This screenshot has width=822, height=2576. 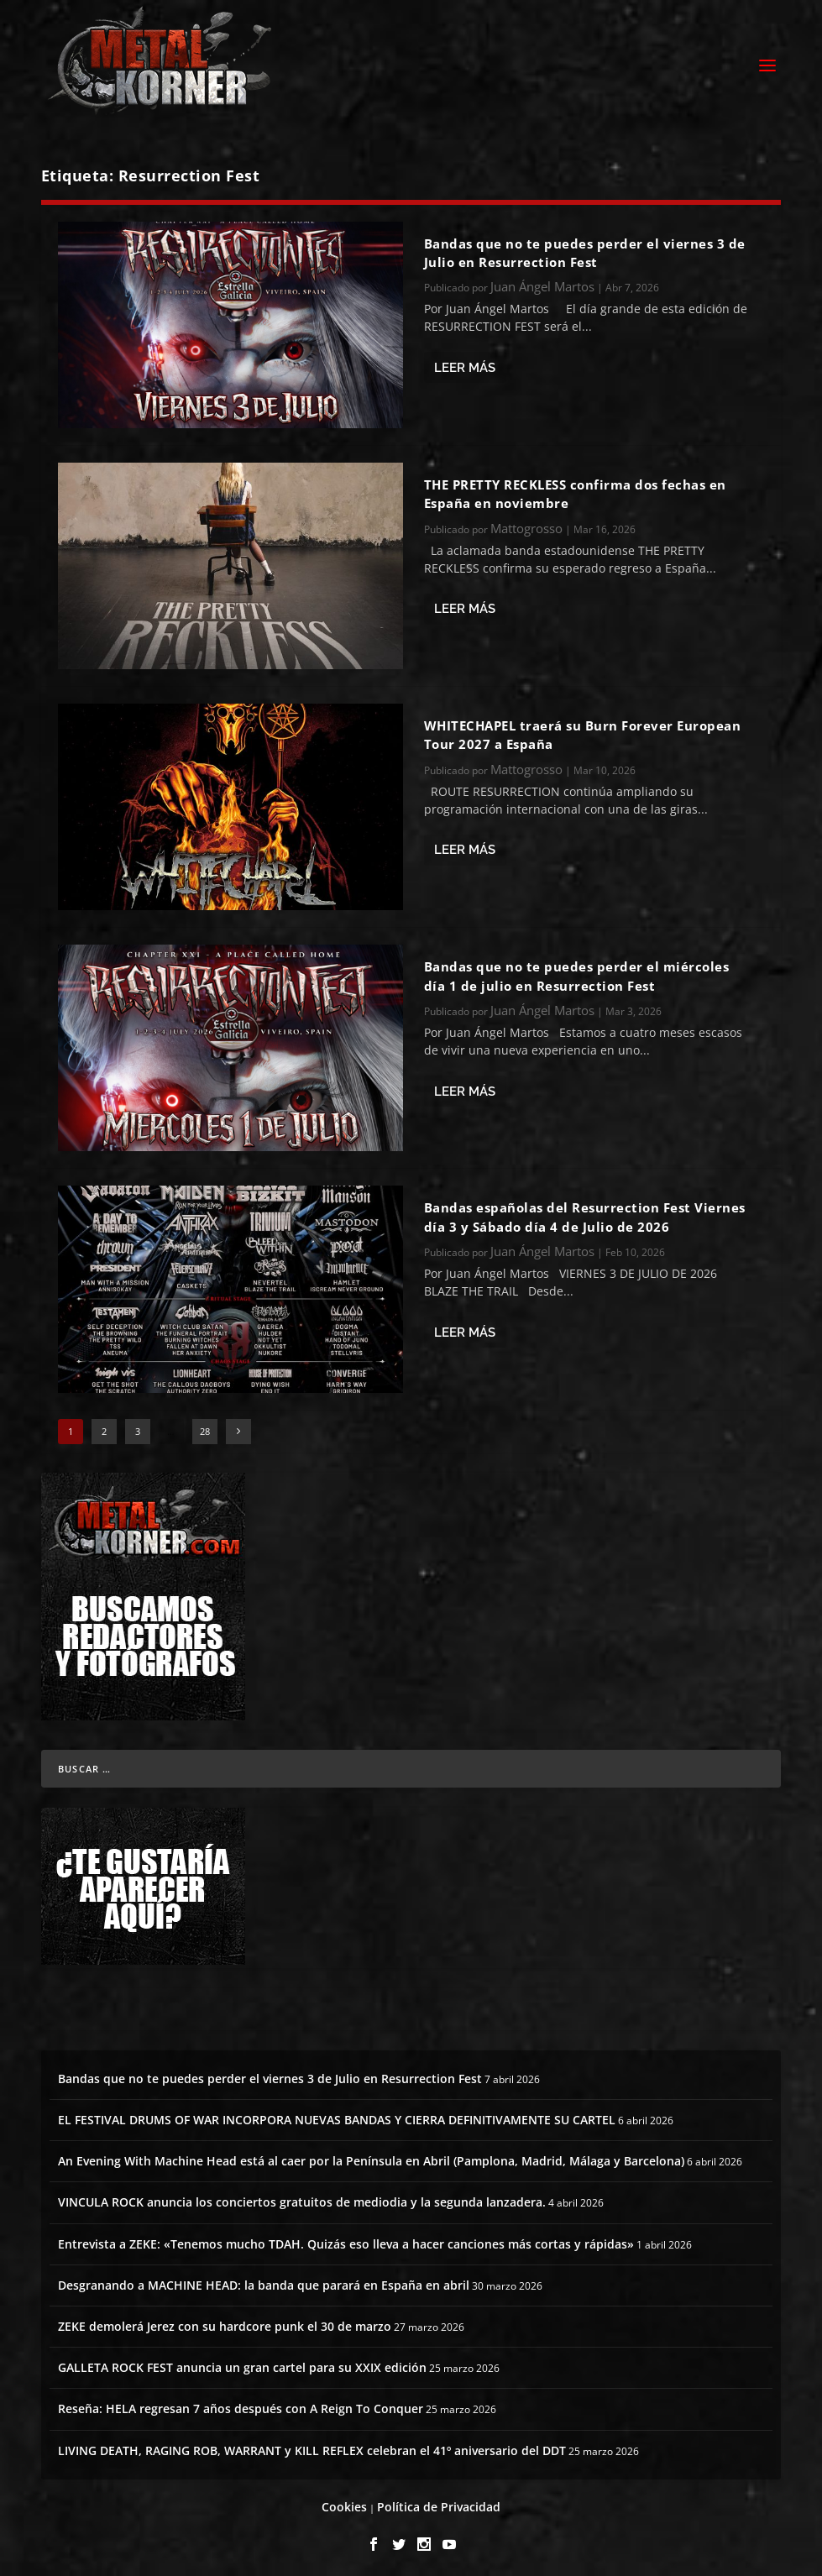 I want to click on Entrevista a ZEKE: «Tenemos mucho TDAH. Quizás eso lleva a hacer canciones más cortas y rápidas», so click(x=346, y=2239).